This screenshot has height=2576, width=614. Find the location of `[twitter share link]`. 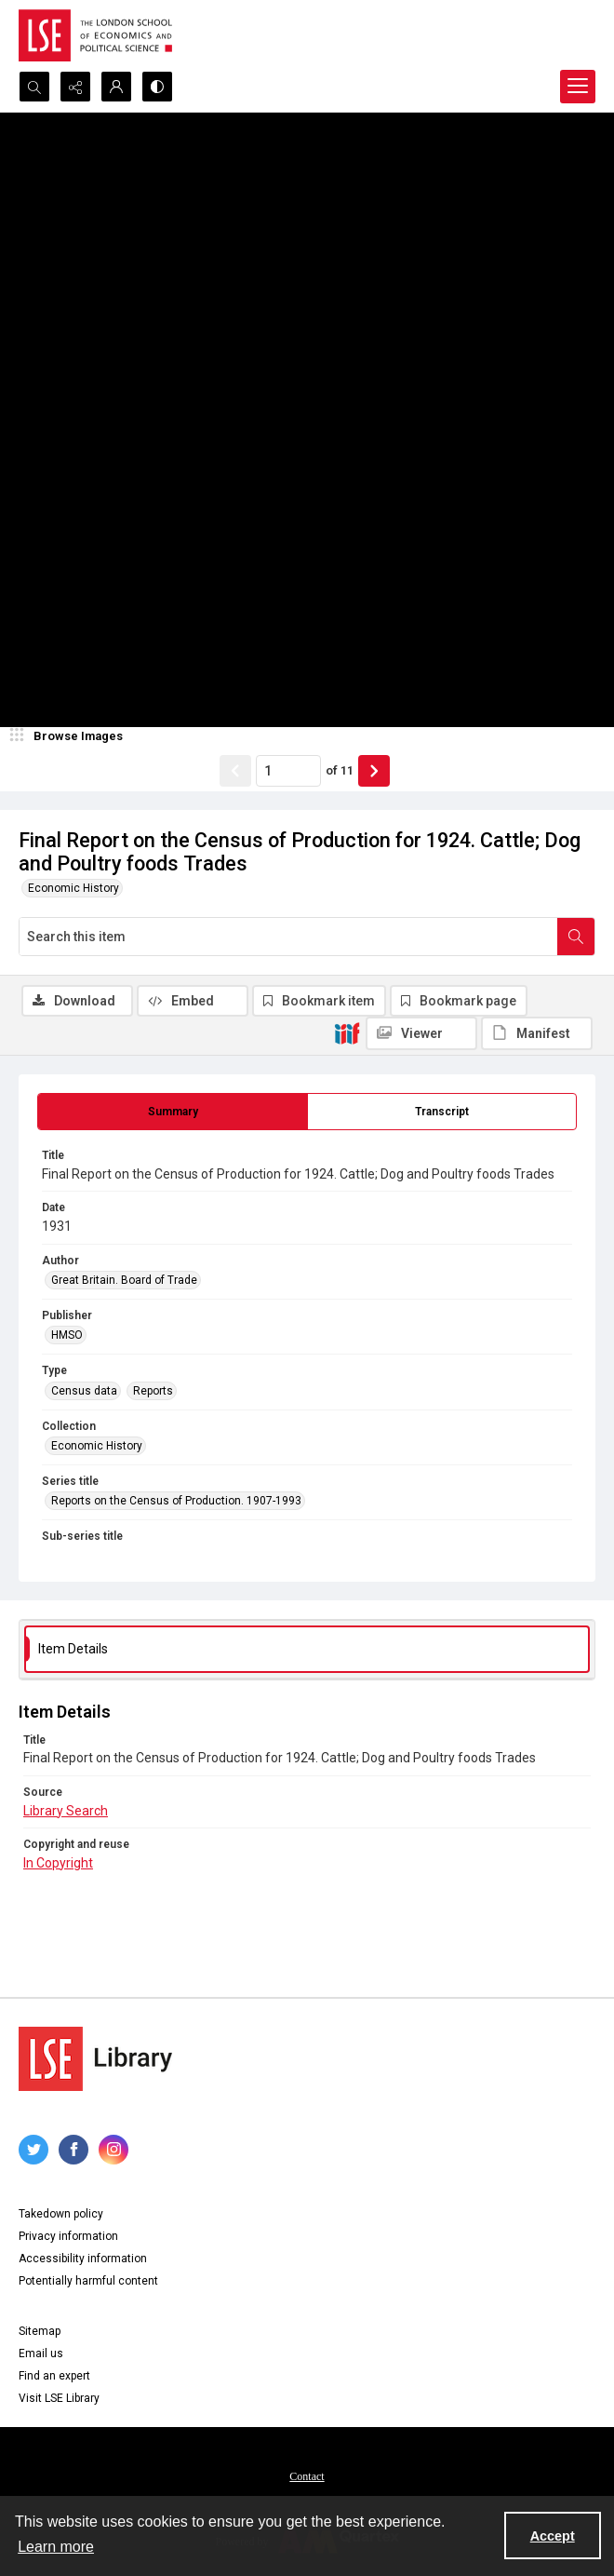

[twitter share link] is located at coordinates (33, 2150).